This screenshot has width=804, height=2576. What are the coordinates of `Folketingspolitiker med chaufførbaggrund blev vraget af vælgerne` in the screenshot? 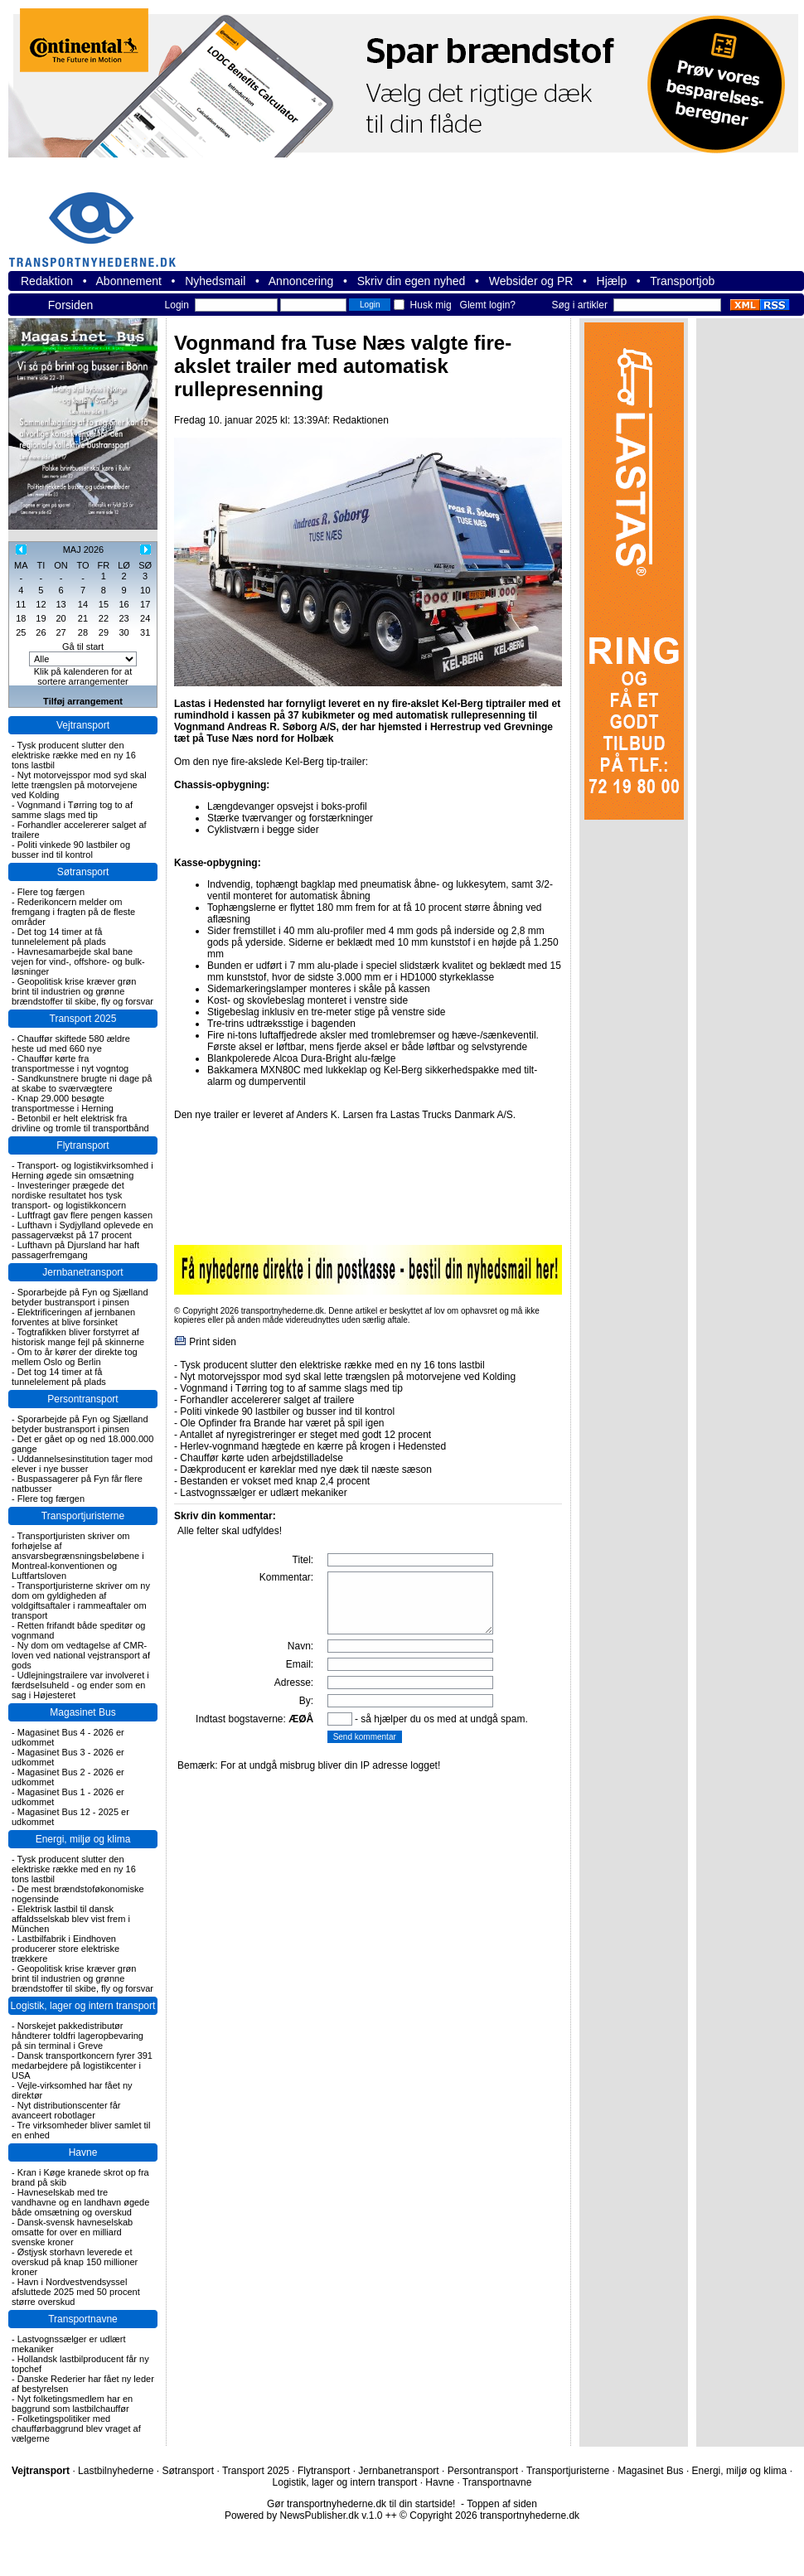 It's located at (76, 2428).